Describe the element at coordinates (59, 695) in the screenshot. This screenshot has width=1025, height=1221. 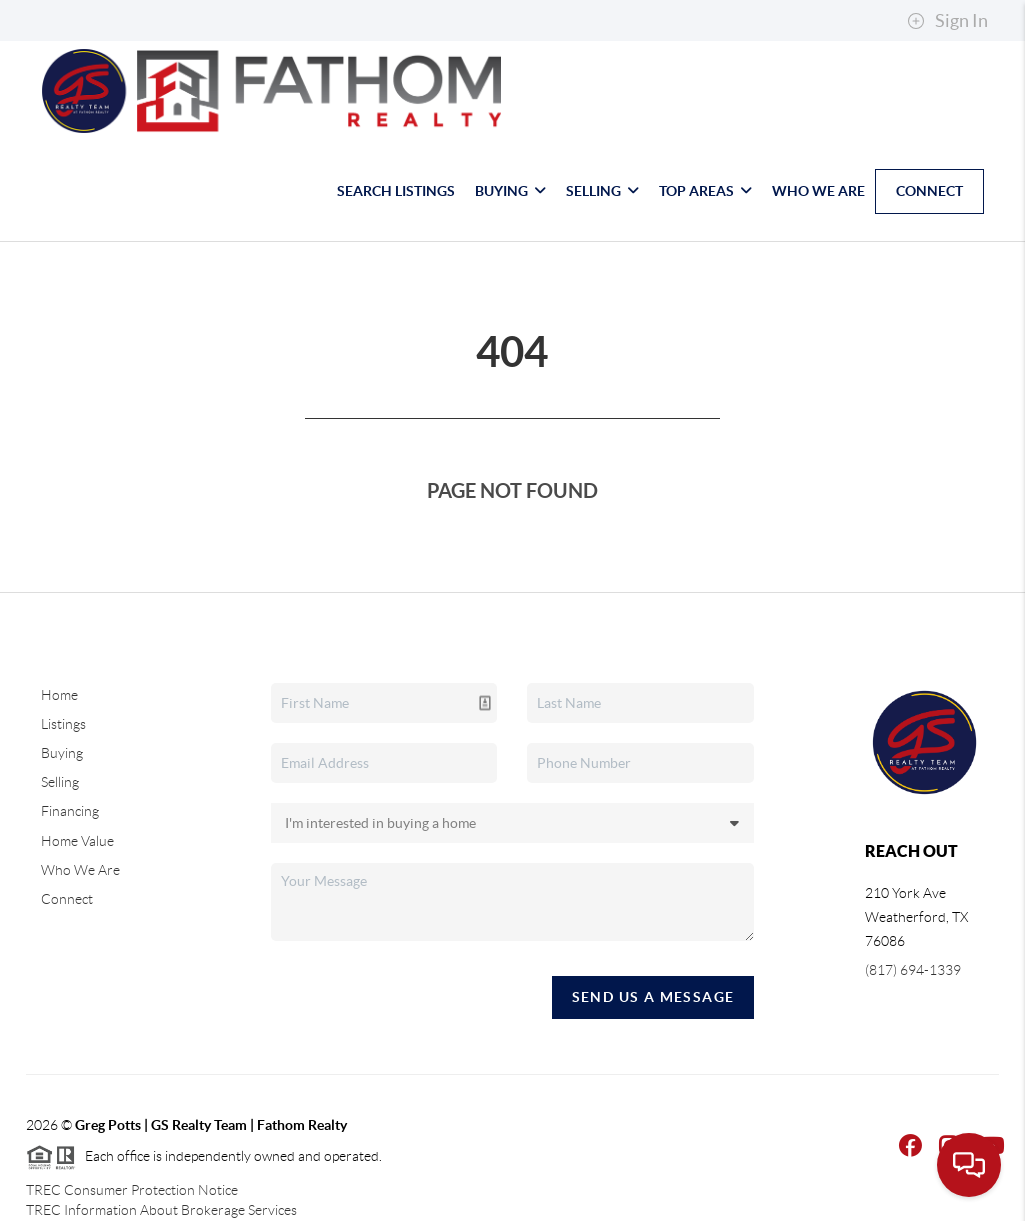
I see `Home` at that location.